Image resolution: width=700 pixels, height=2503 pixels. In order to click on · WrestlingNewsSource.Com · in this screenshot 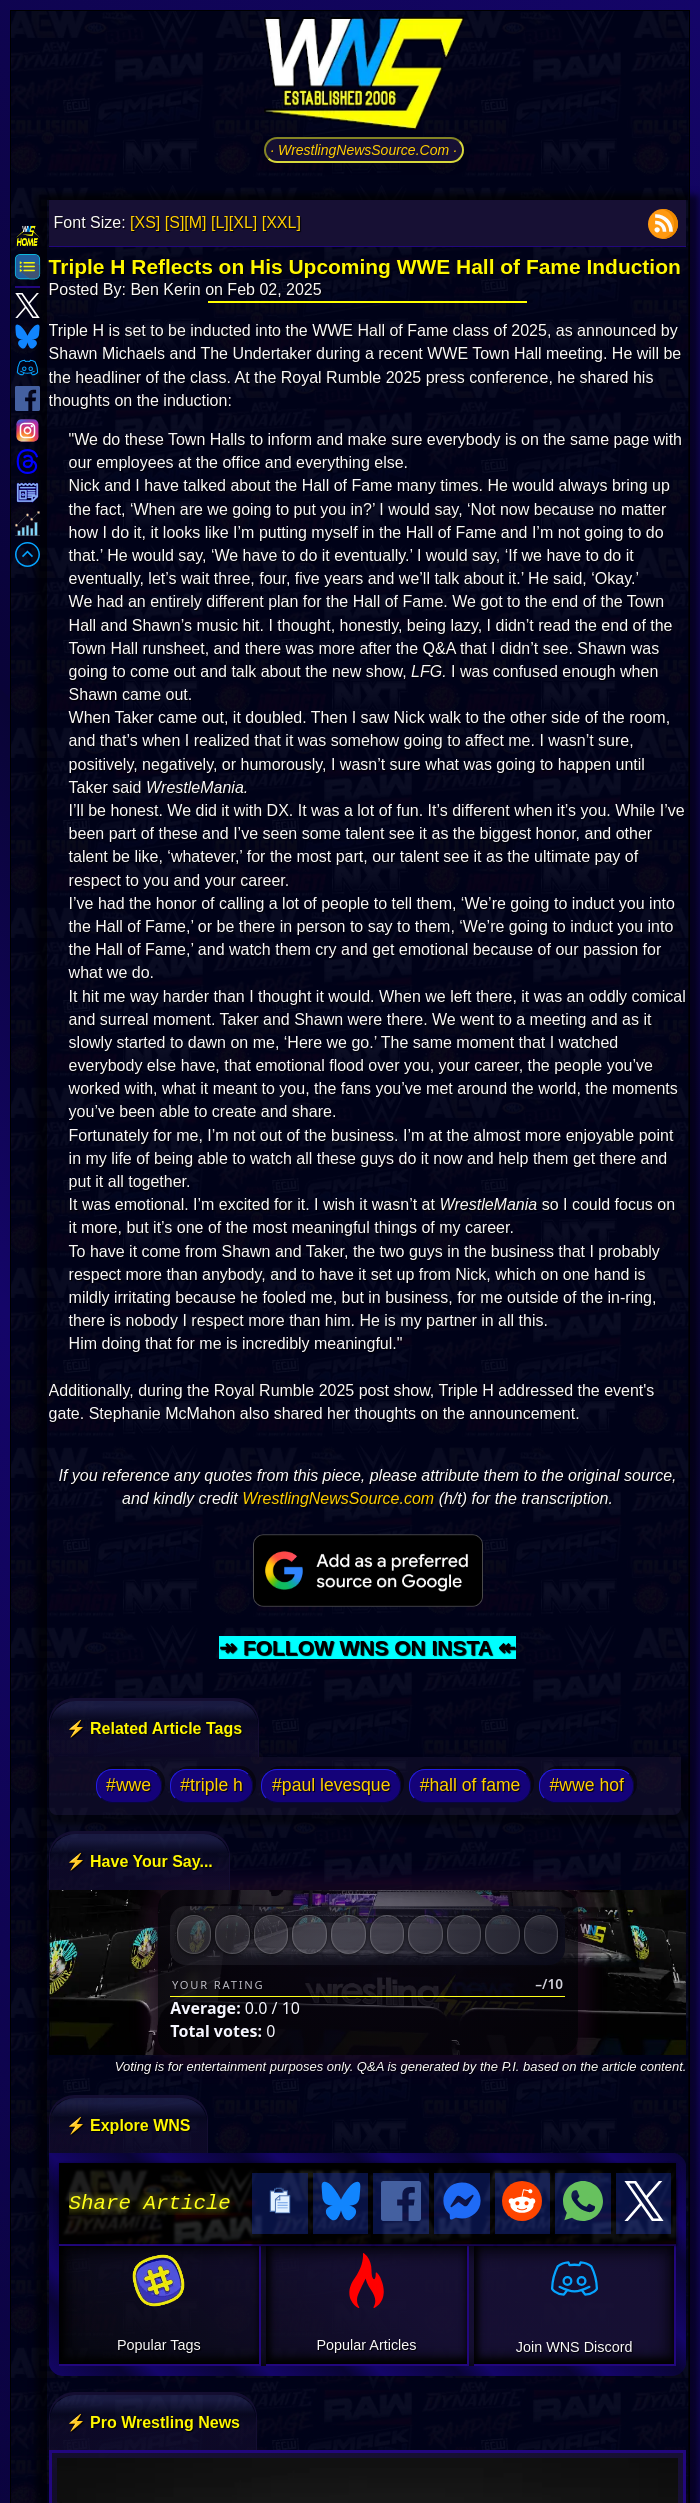, I will do `click(363, 150)`.